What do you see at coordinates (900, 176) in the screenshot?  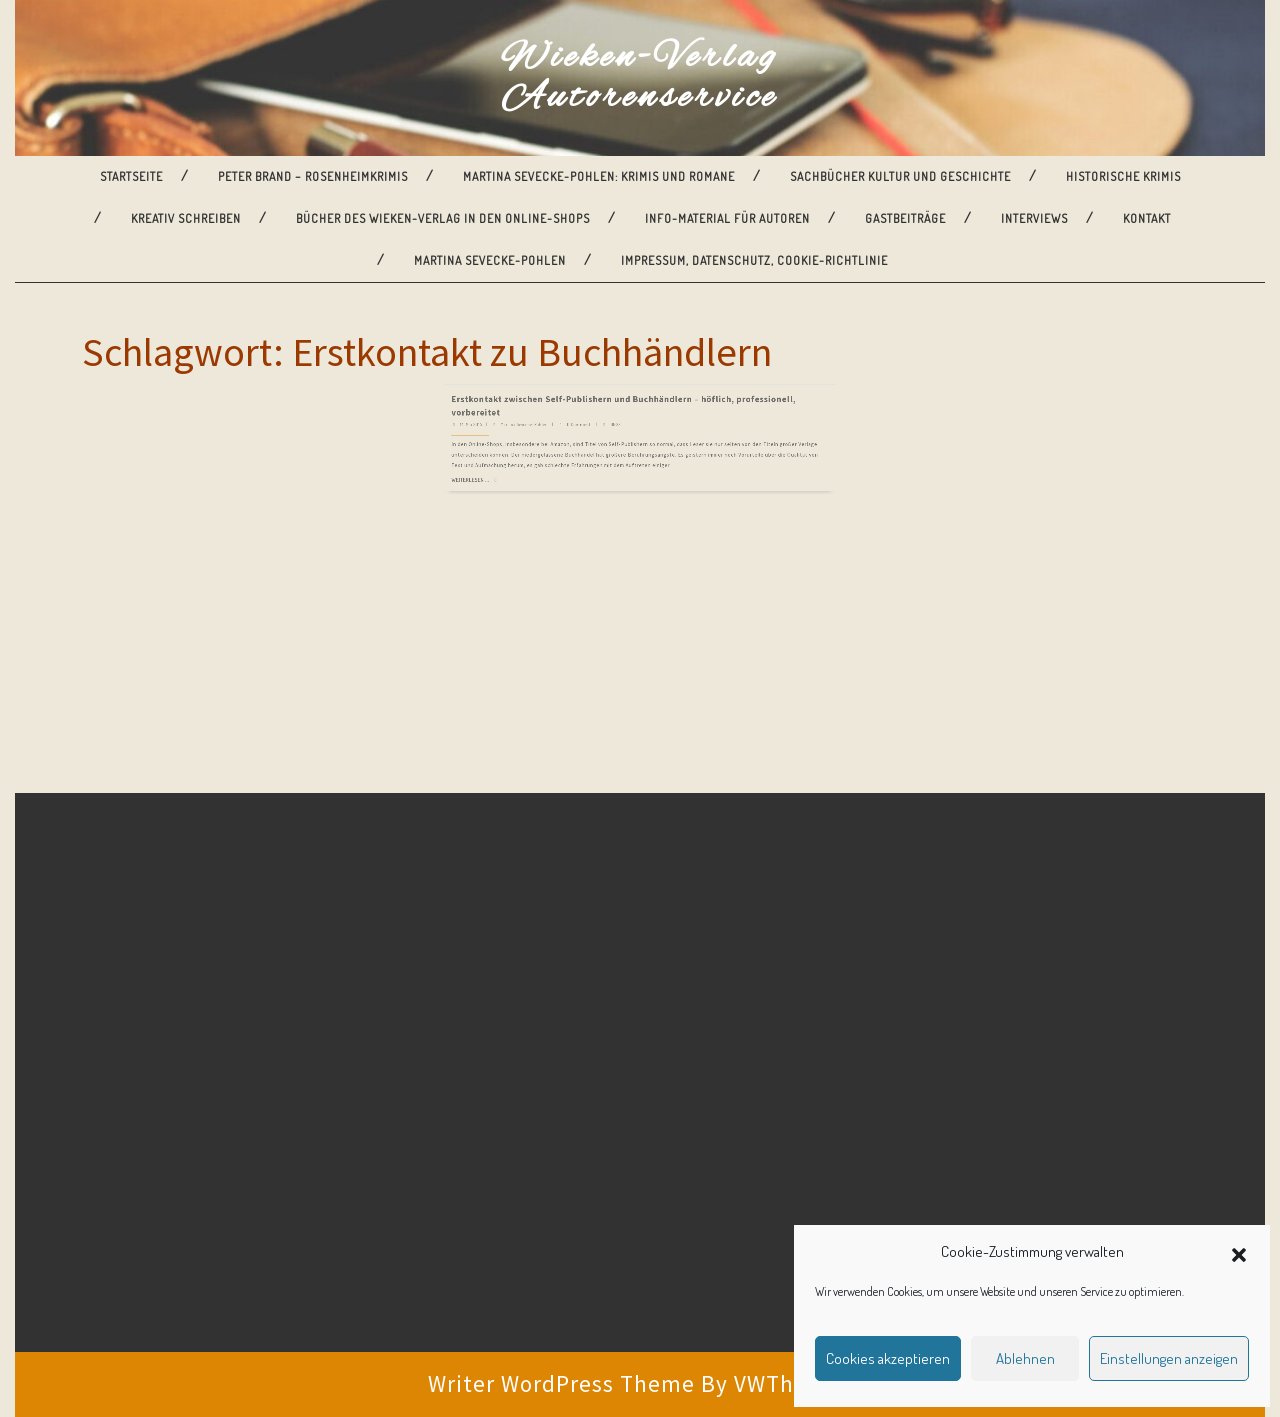 I see `Sachbücher Kultur und Geschichte` at bounding box center [900, 176].